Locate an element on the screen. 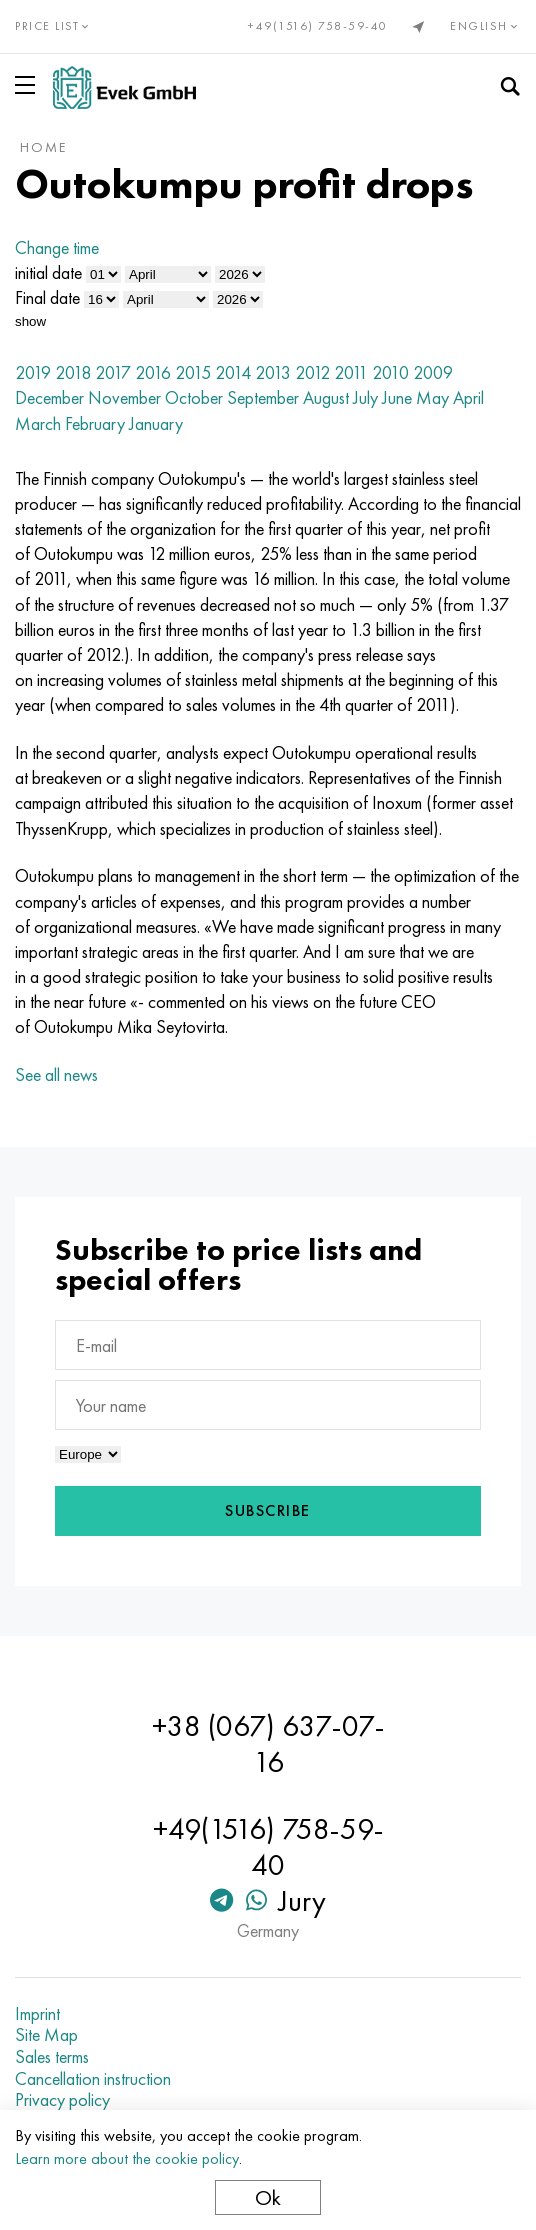 Image resolution: width=536 pixels, height=2230 pixels. February is located at coordinates (95, 423).